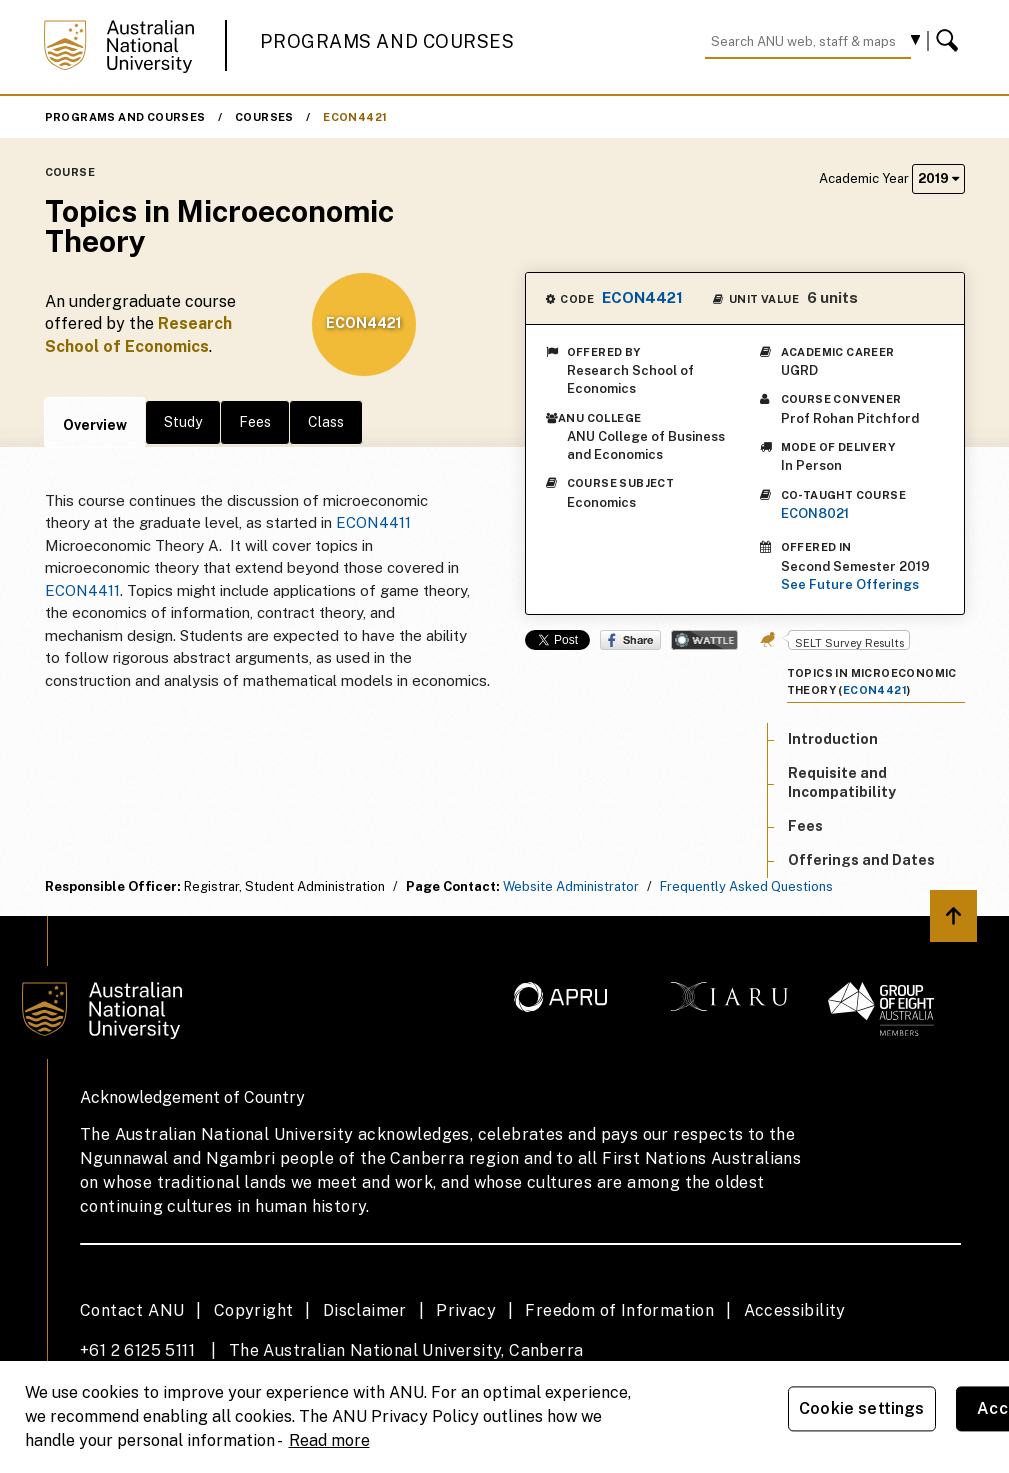 The width and height of the screenshot is (1009, 1473). Describe the element at coordinates (861, 1408) in the screenshot. I see `Cookie settings` at that location.